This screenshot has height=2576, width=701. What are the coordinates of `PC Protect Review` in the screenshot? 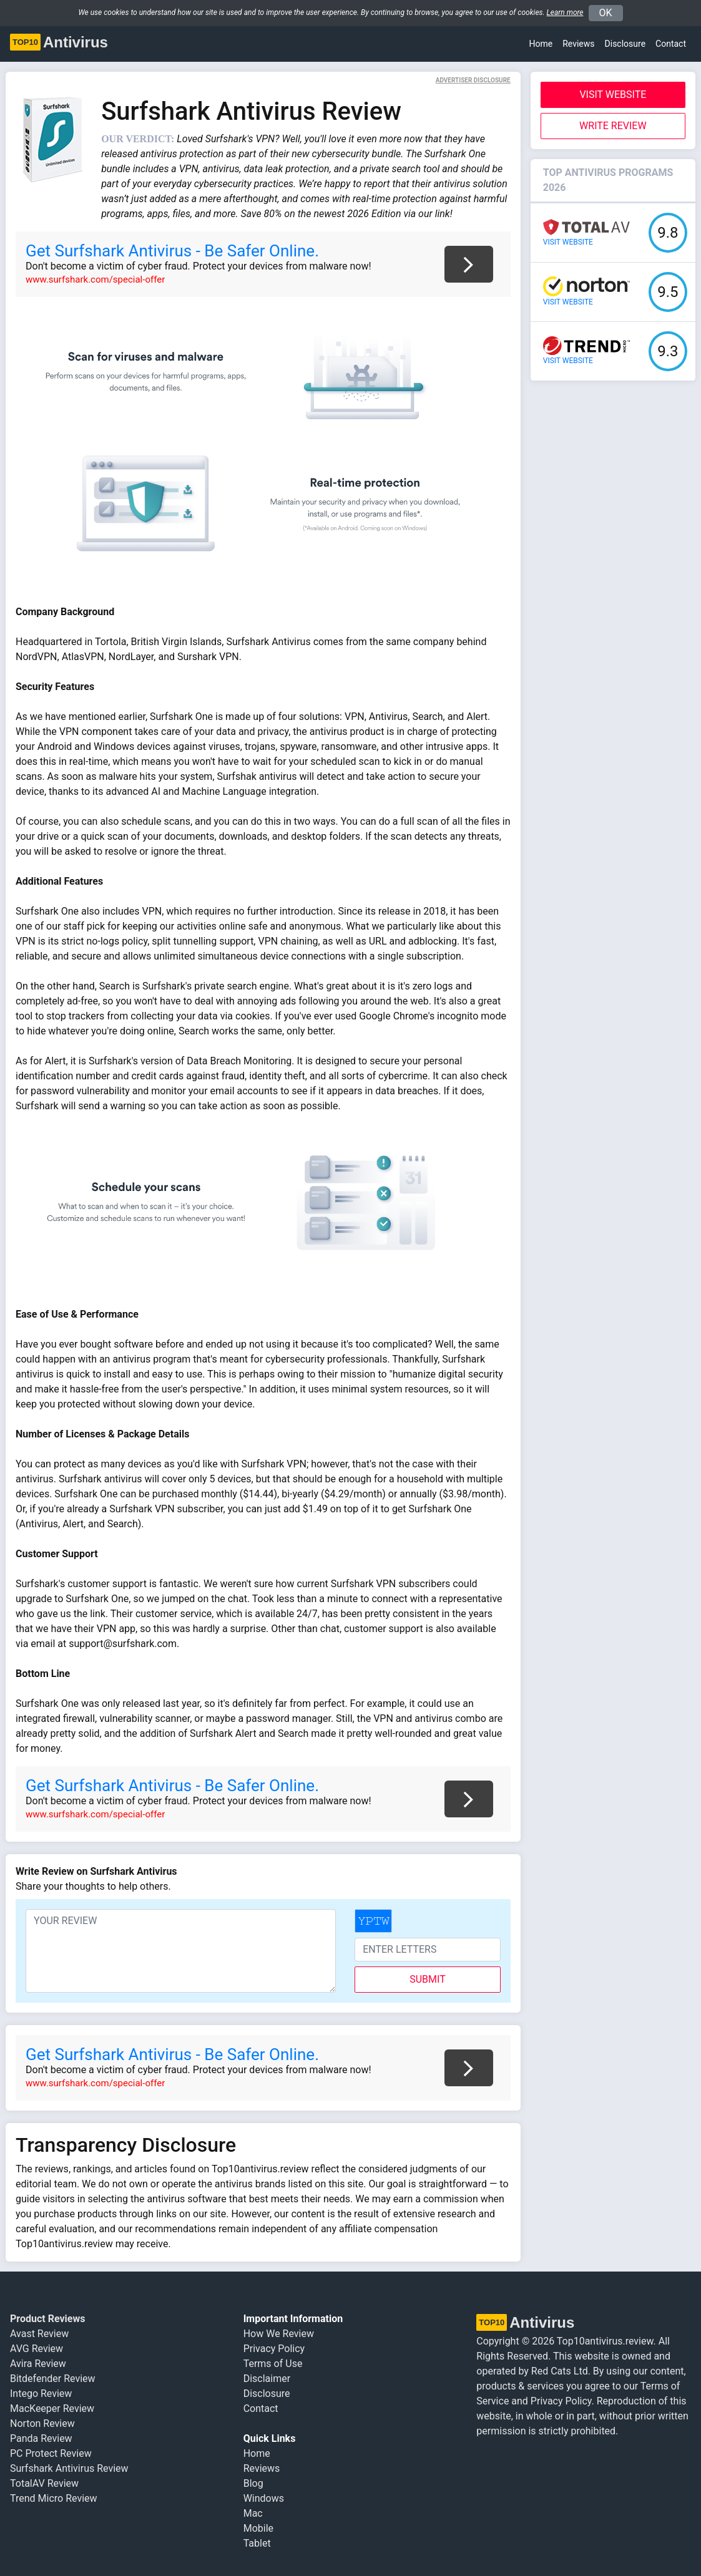 It's located at (51, 2453).